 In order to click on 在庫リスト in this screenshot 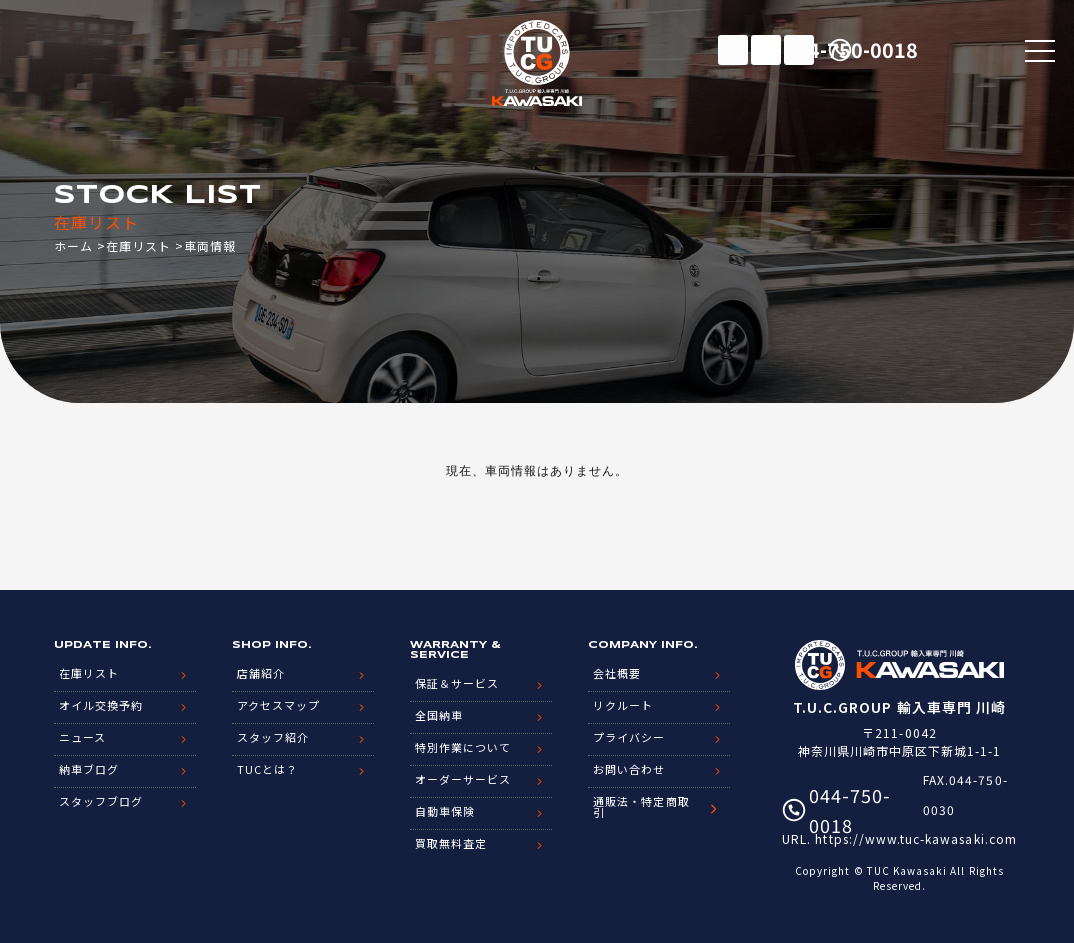, I will do `click(733, 50)`.